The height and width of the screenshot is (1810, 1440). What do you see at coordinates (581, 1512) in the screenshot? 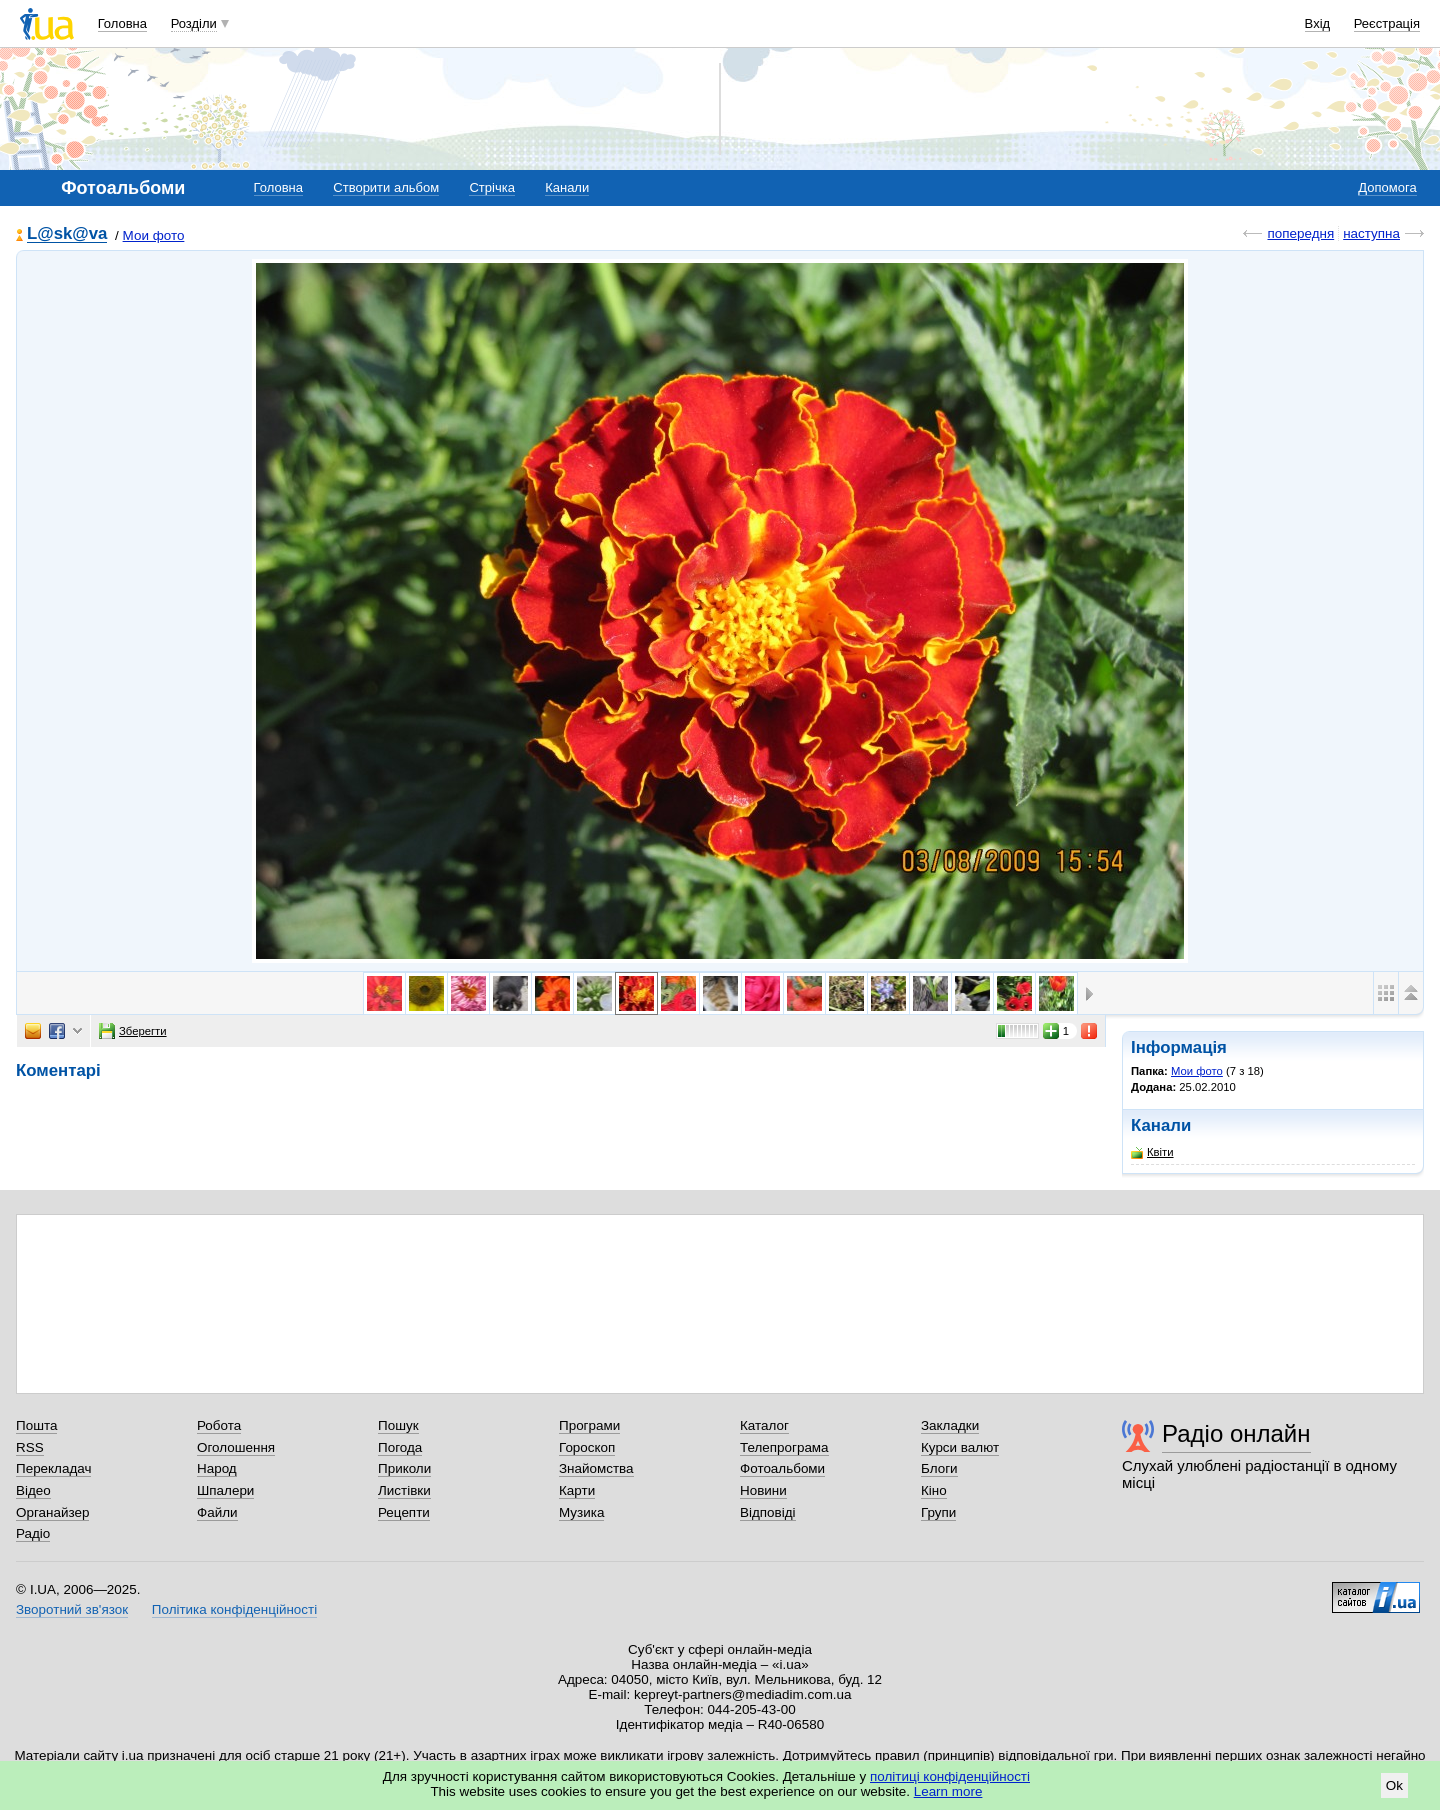
I see `Музика` at bounding box center [581, 1512].